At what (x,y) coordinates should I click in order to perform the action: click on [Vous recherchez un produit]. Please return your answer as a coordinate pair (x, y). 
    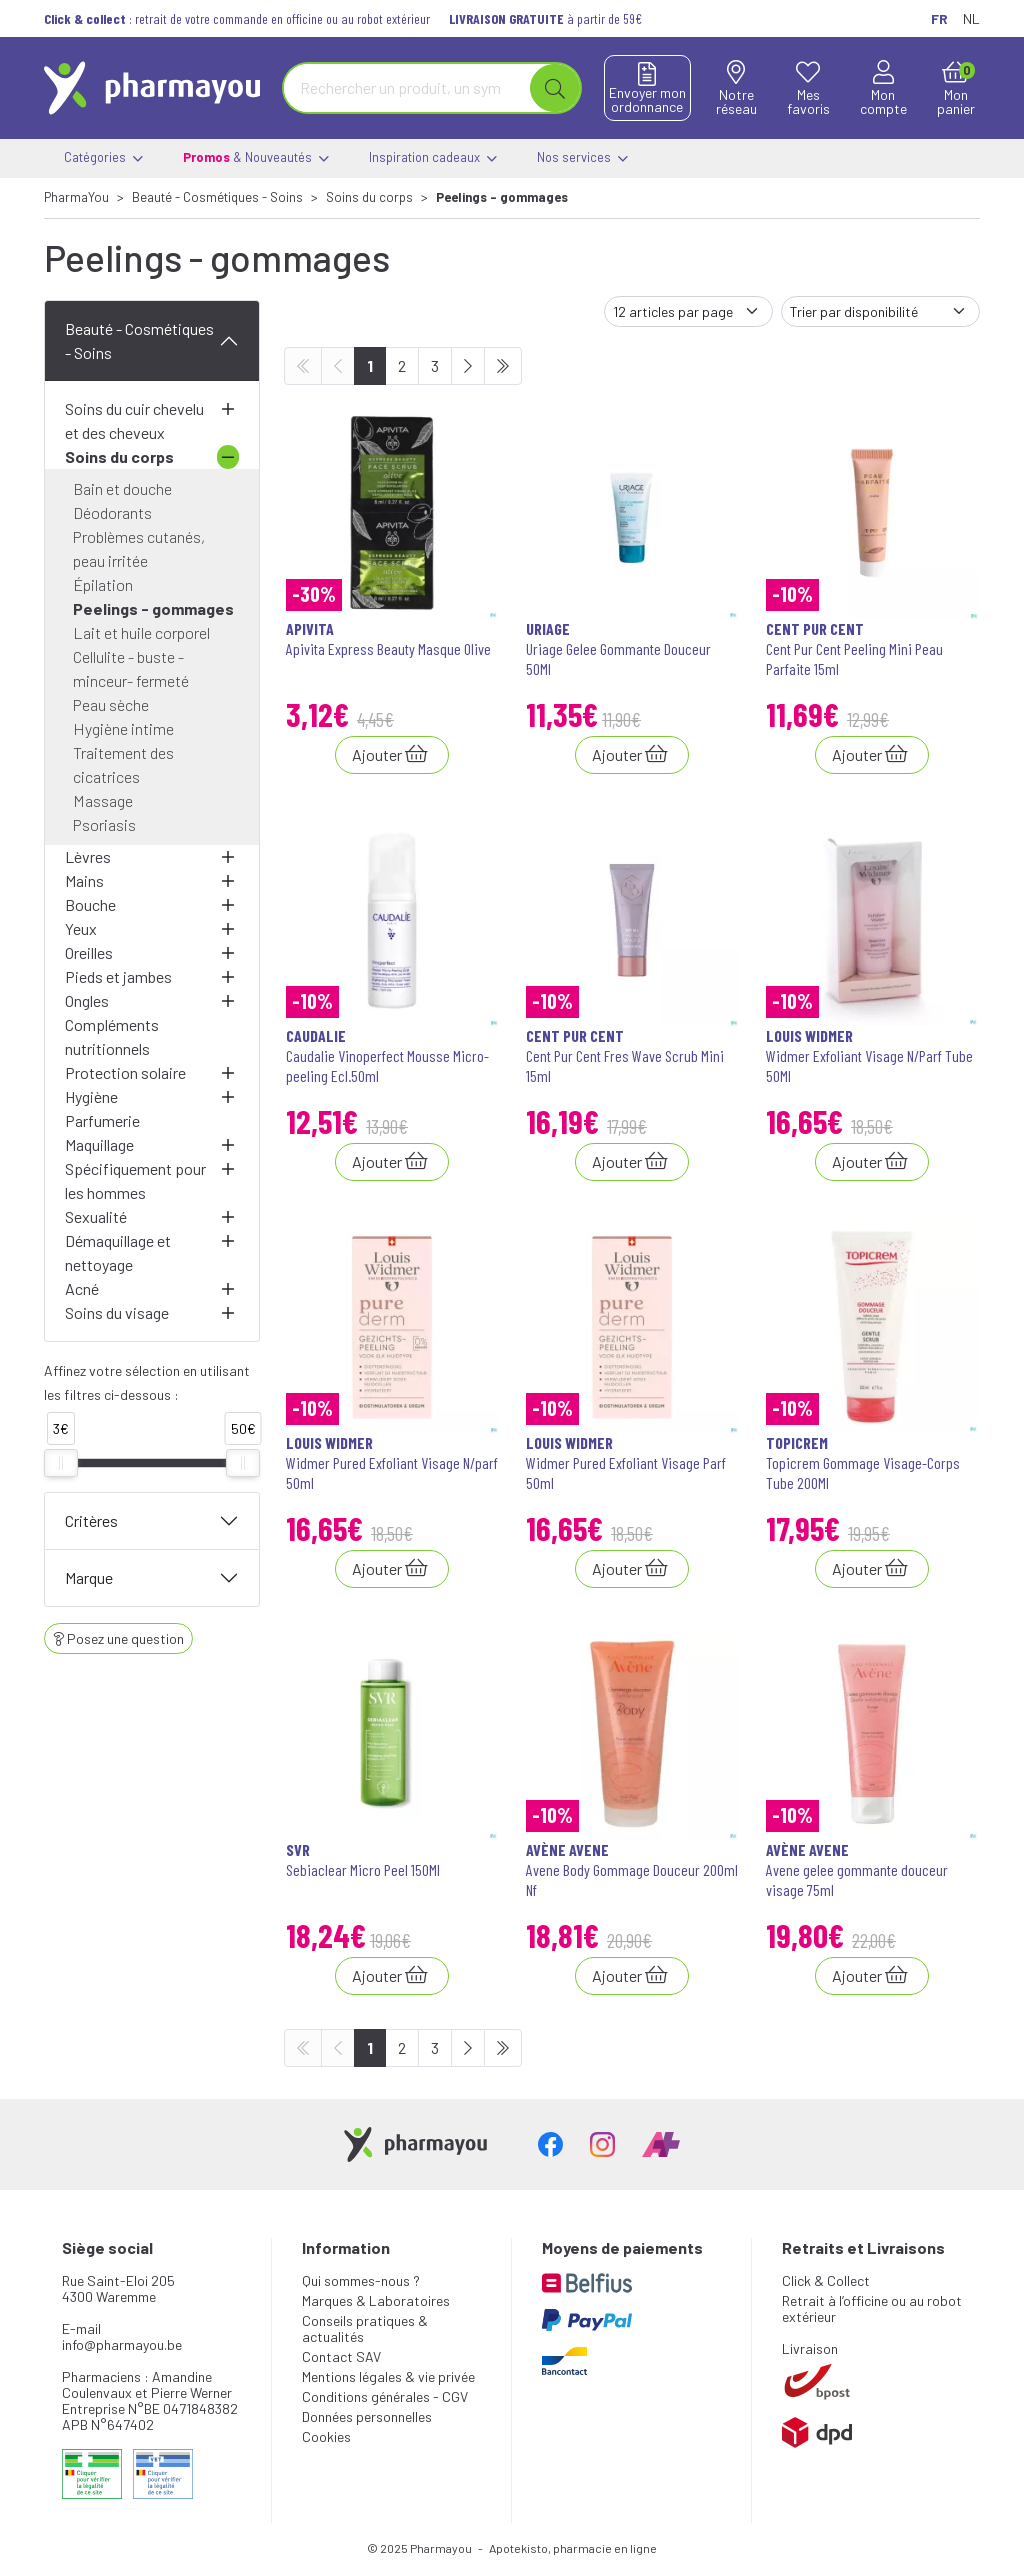
    Looking at the image, I should click on (407, 88).